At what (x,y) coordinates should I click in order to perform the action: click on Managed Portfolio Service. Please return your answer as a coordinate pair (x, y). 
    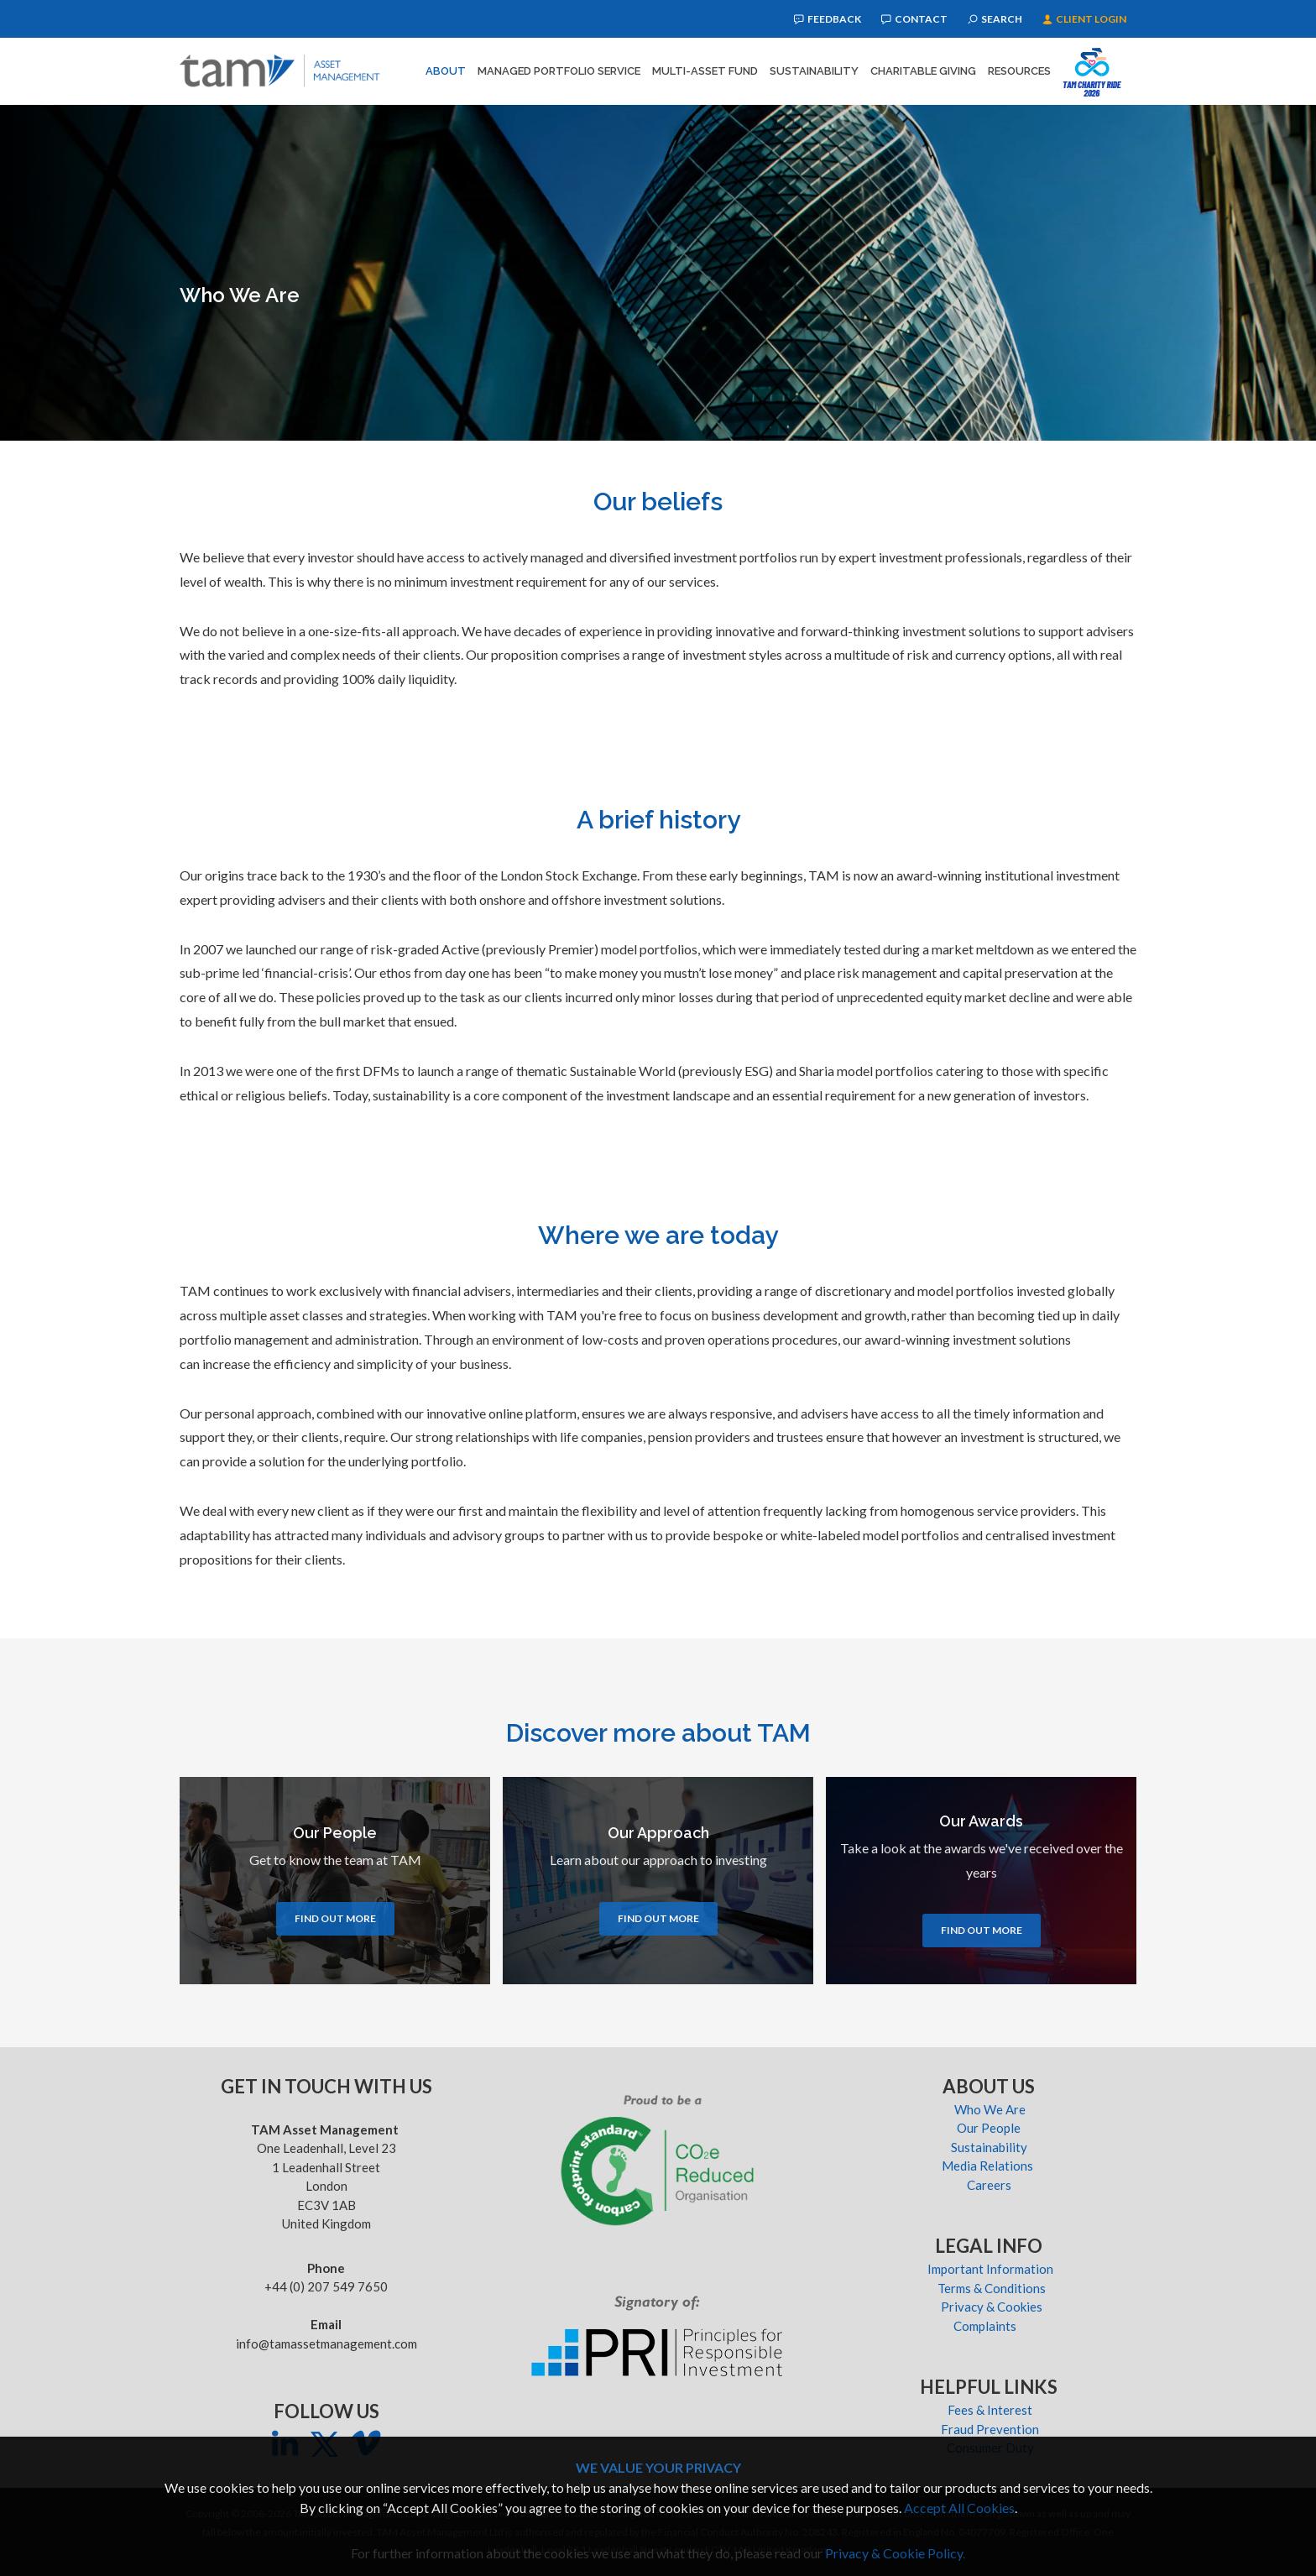
    Looking at the image, I should click on (559, 71).